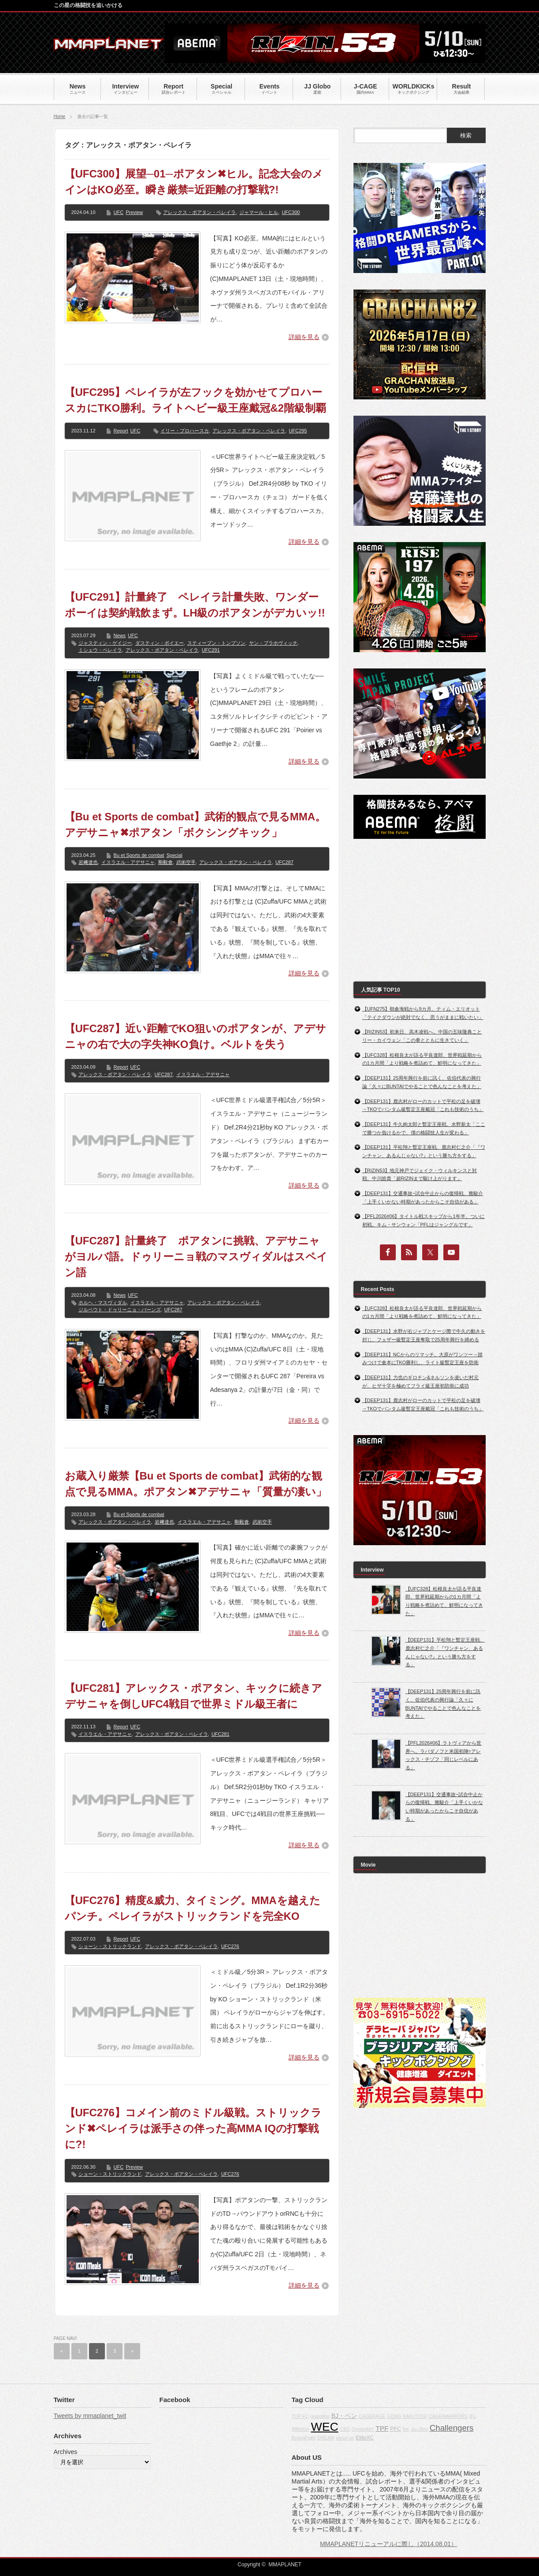 This screenshot has width=539, height=2576. Describe the element at coordinates (102, 1302) in the screenshot. I see `ホルヘ・マスヴィダル` at that location.